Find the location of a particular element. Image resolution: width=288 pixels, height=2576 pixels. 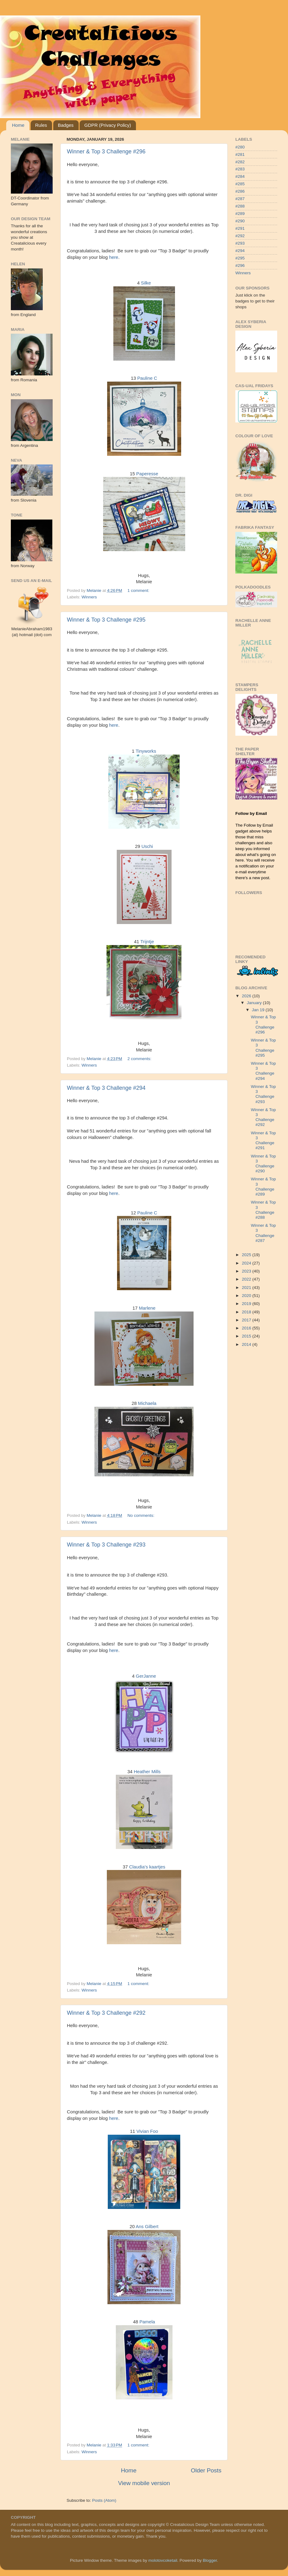

2018 is located at coordinates (247, 1312).